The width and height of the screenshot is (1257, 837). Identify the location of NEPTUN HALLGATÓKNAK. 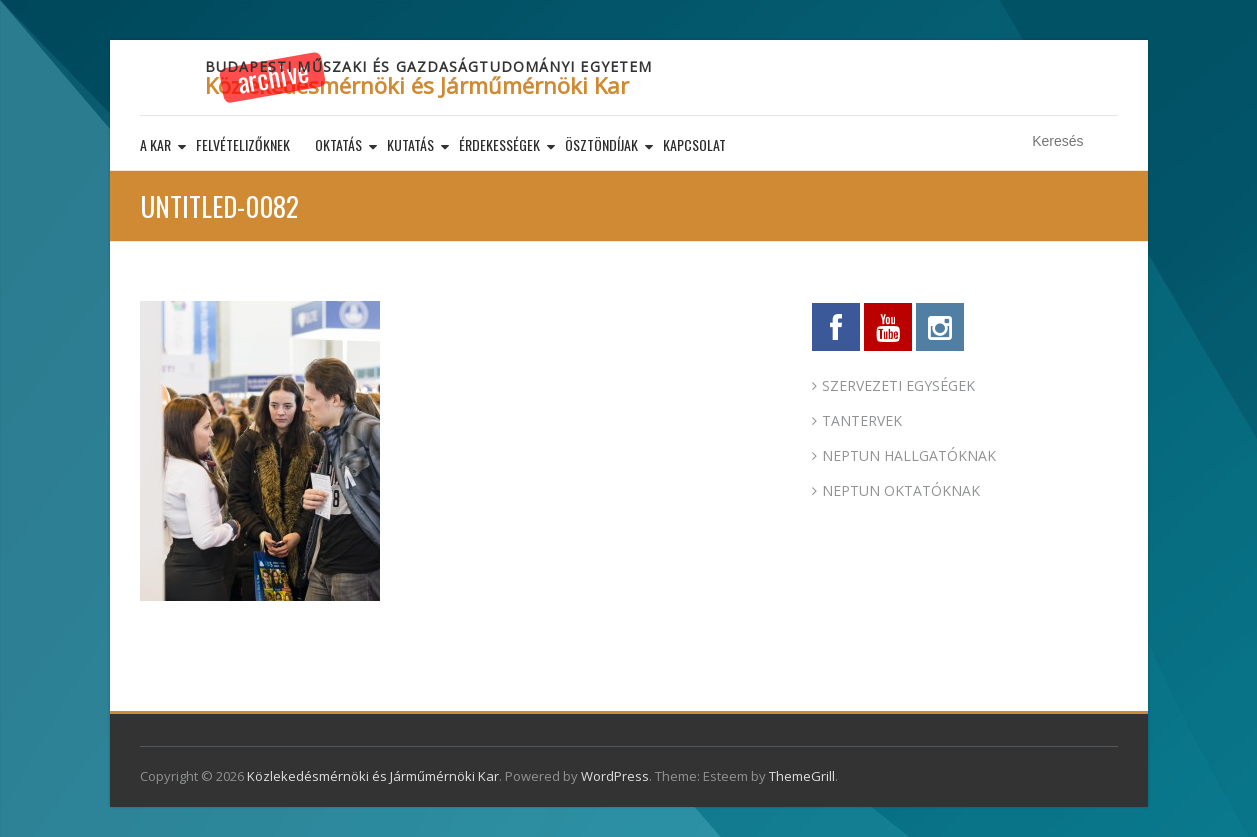
(909, 455).